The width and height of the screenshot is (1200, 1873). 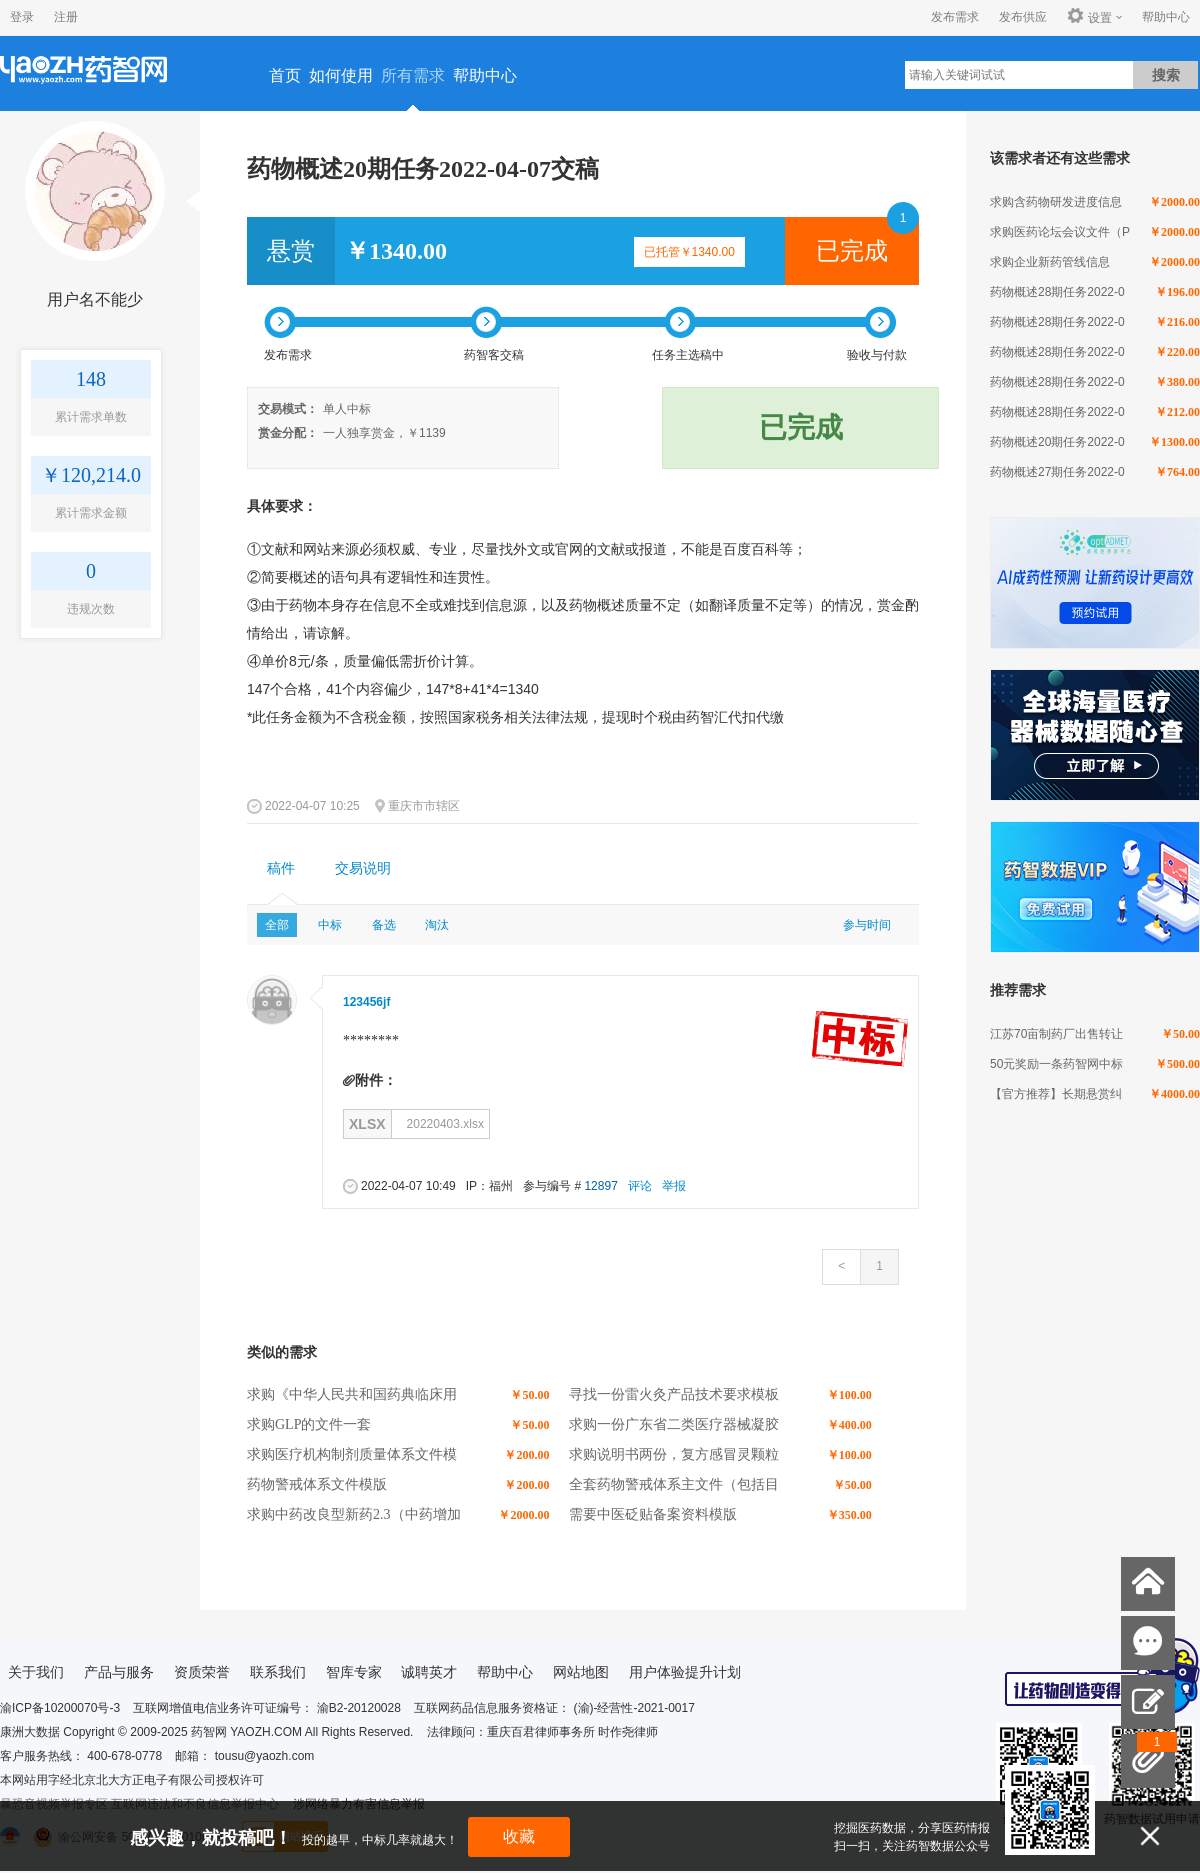 What do you see at coordinates (277, 925) in the screenshot?
I see `全部` at bounding box center [277, 925].